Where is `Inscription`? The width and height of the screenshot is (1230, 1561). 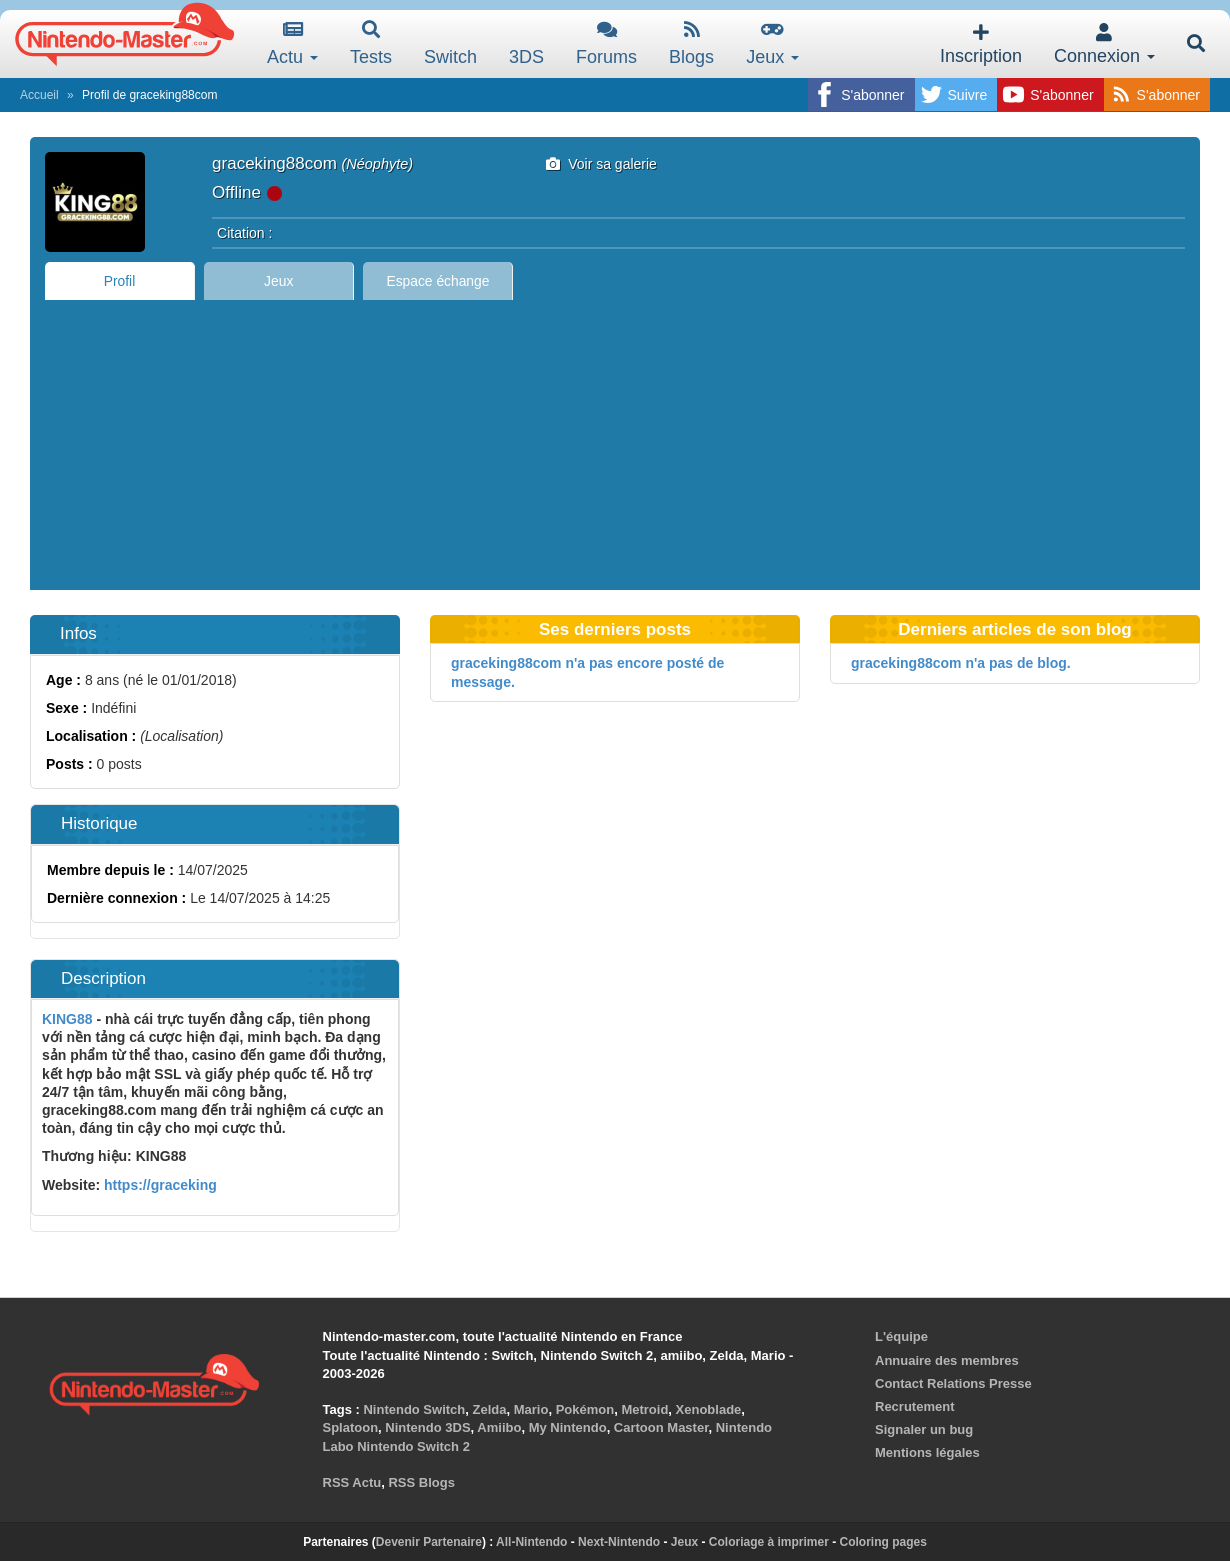 Inscription is located at coordinates (981, 44).